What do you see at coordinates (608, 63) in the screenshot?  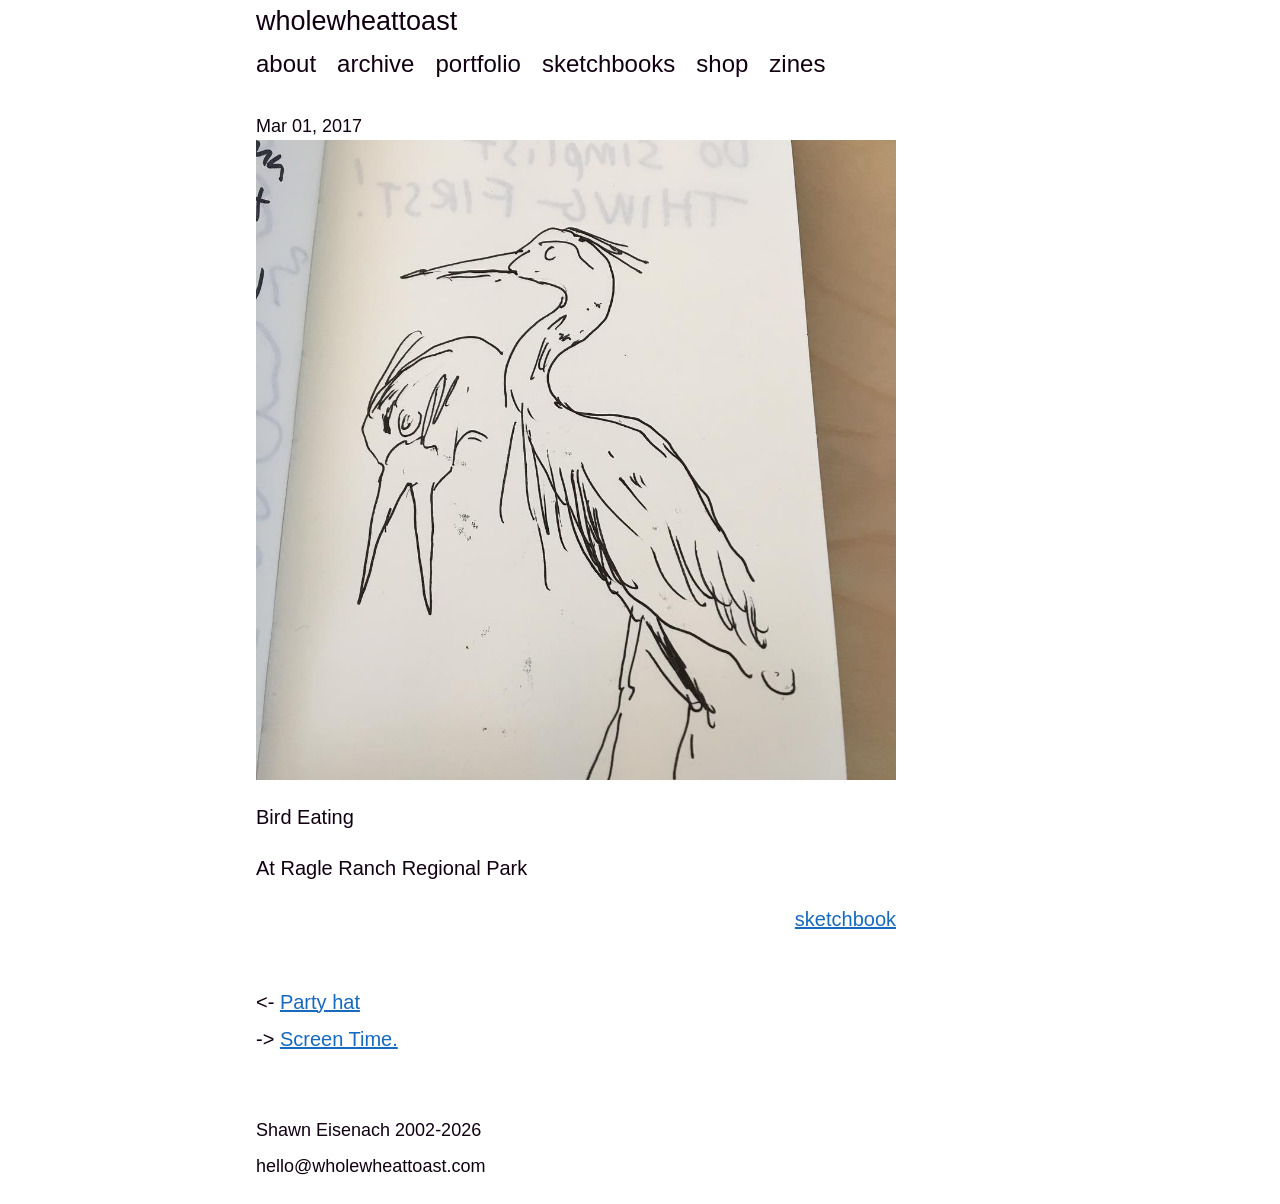 I see `sketchbooks` at bounding box center [608, 63].